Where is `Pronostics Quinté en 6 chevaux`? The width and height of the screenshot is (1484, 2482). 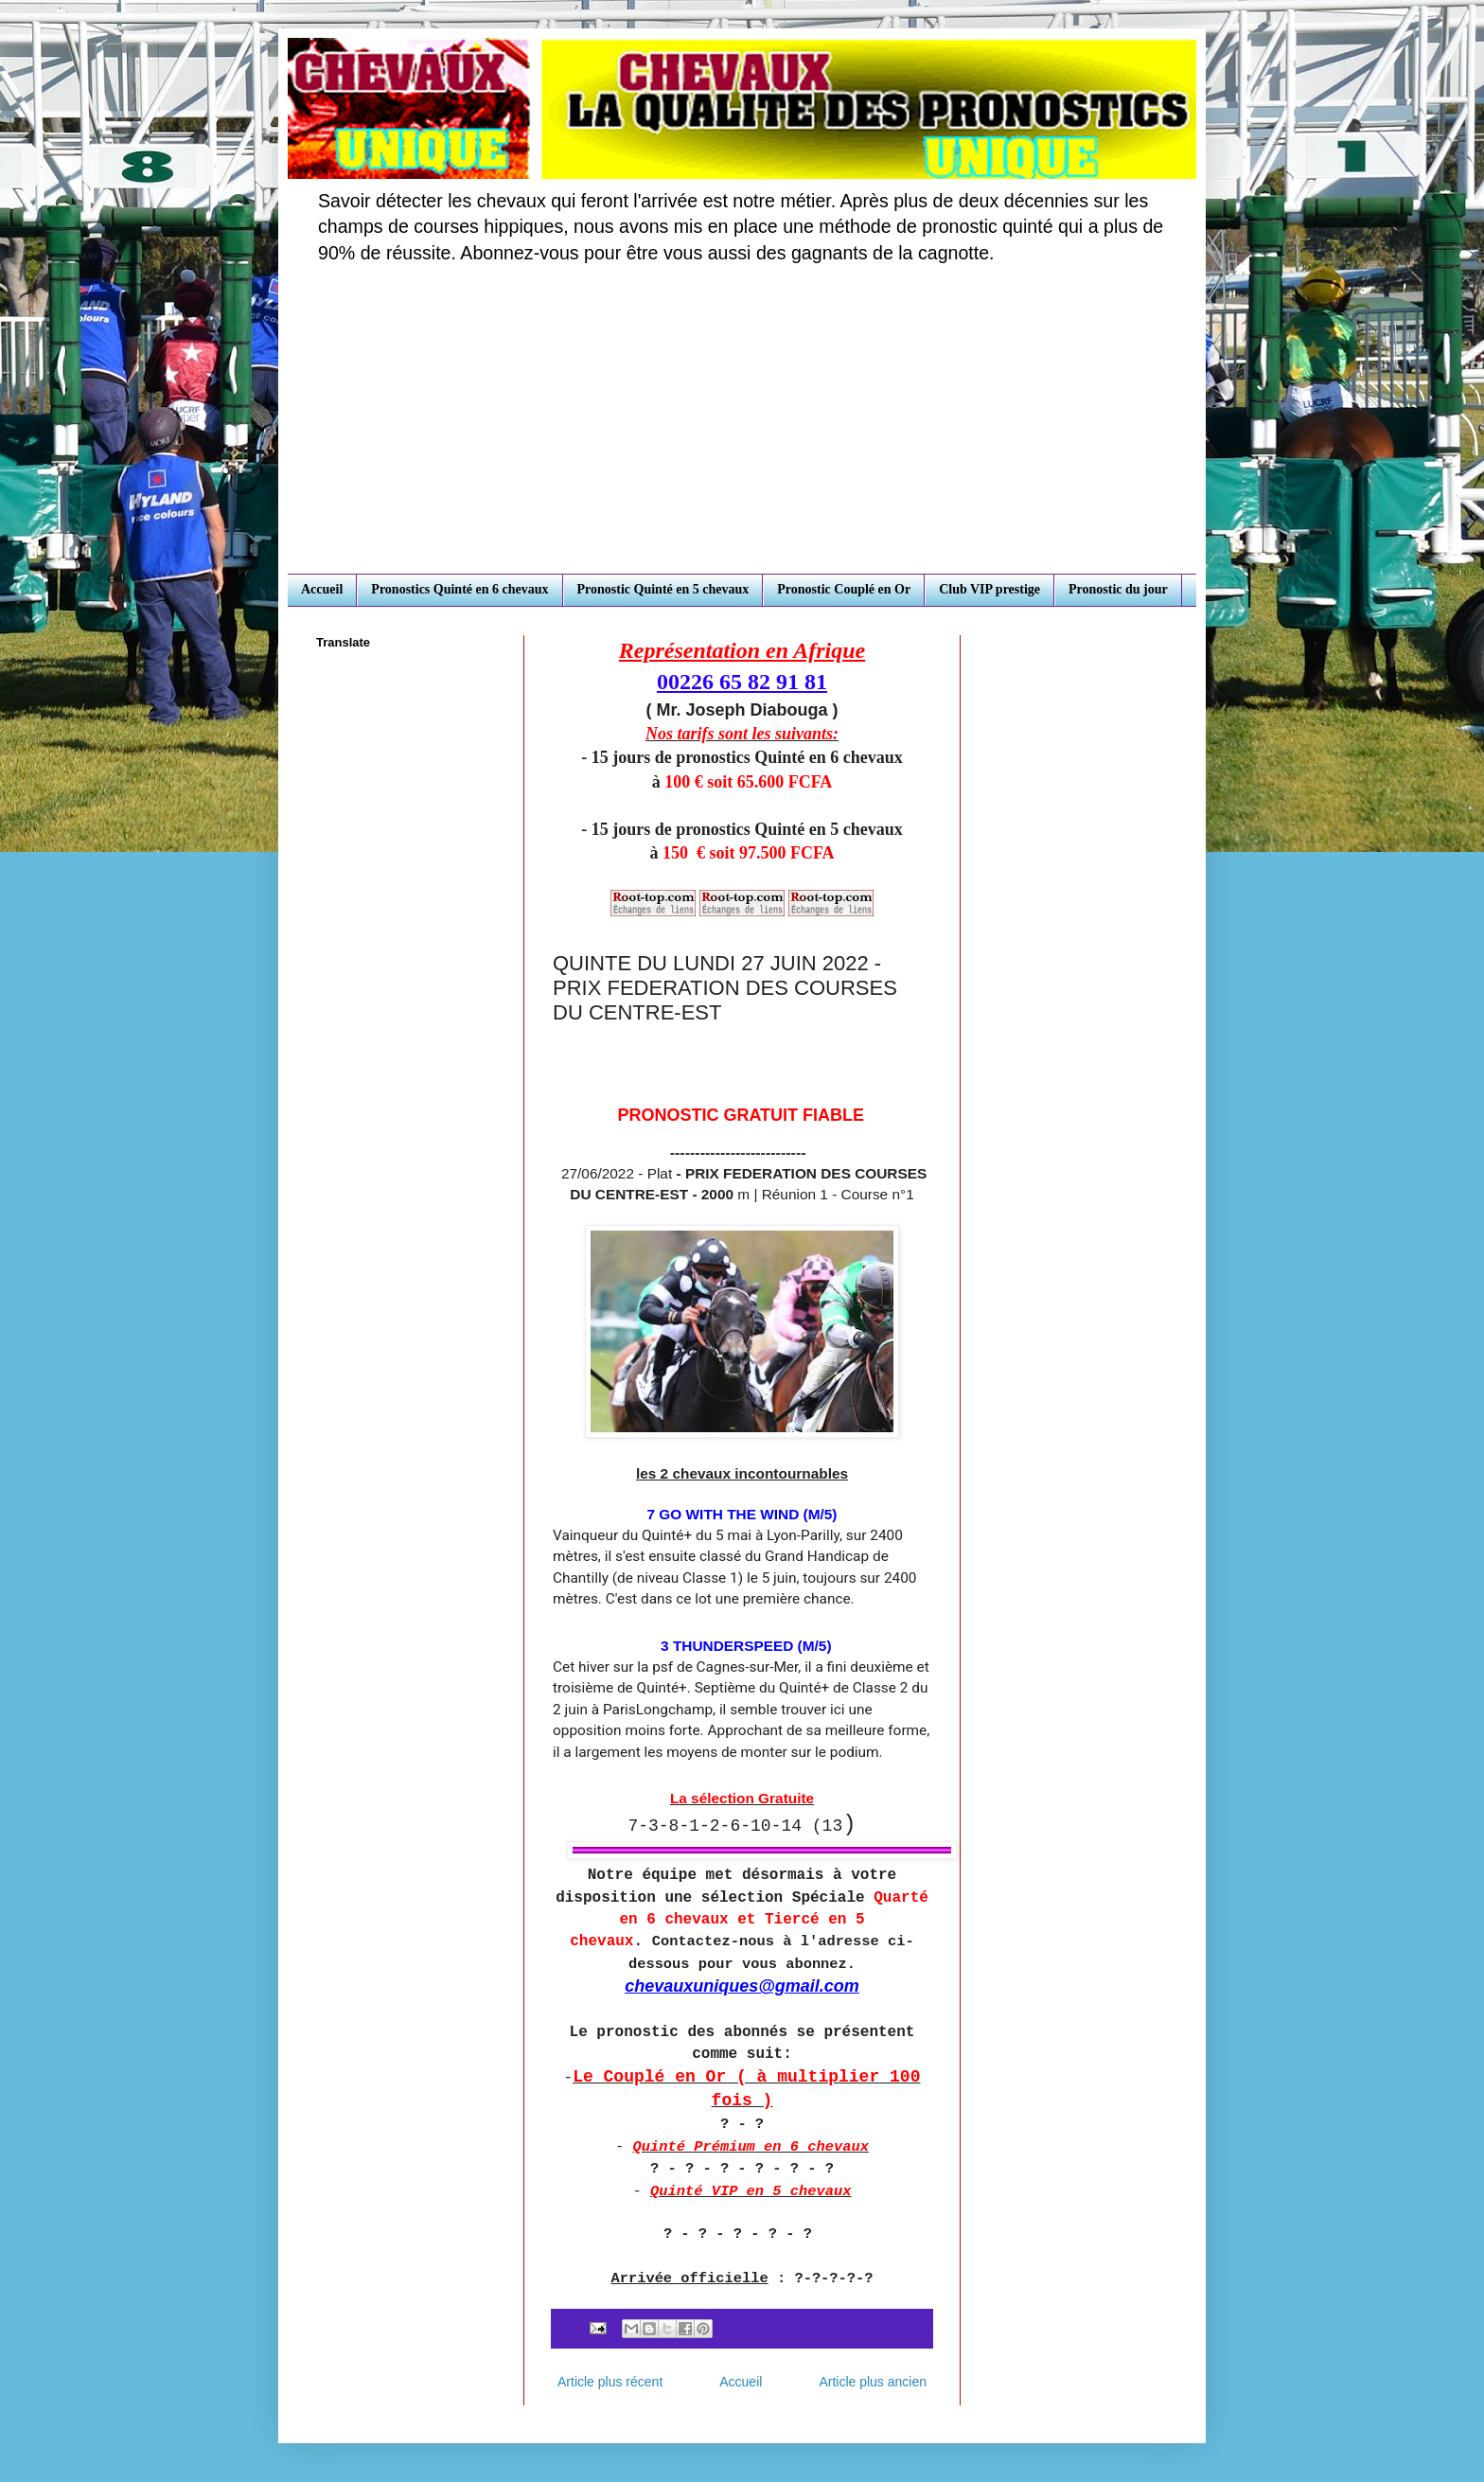 Pronostics Quinté en 6 chevaux is located at coordinates (459, 589).